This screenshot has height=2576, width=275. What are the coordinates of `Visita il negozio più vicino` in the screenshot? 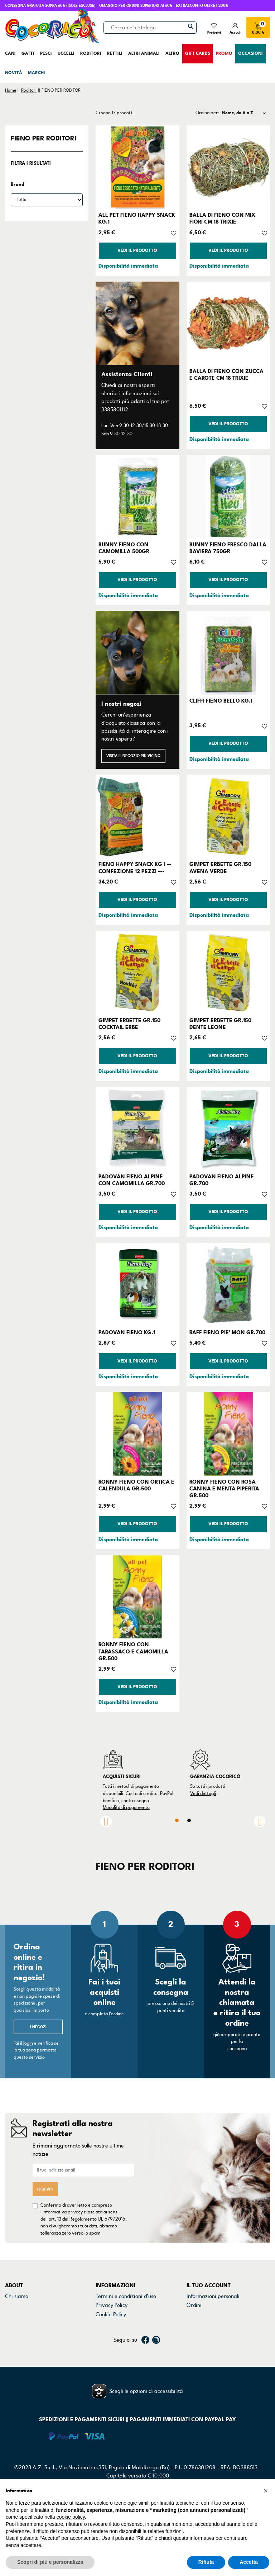 It's located at (133, 756).